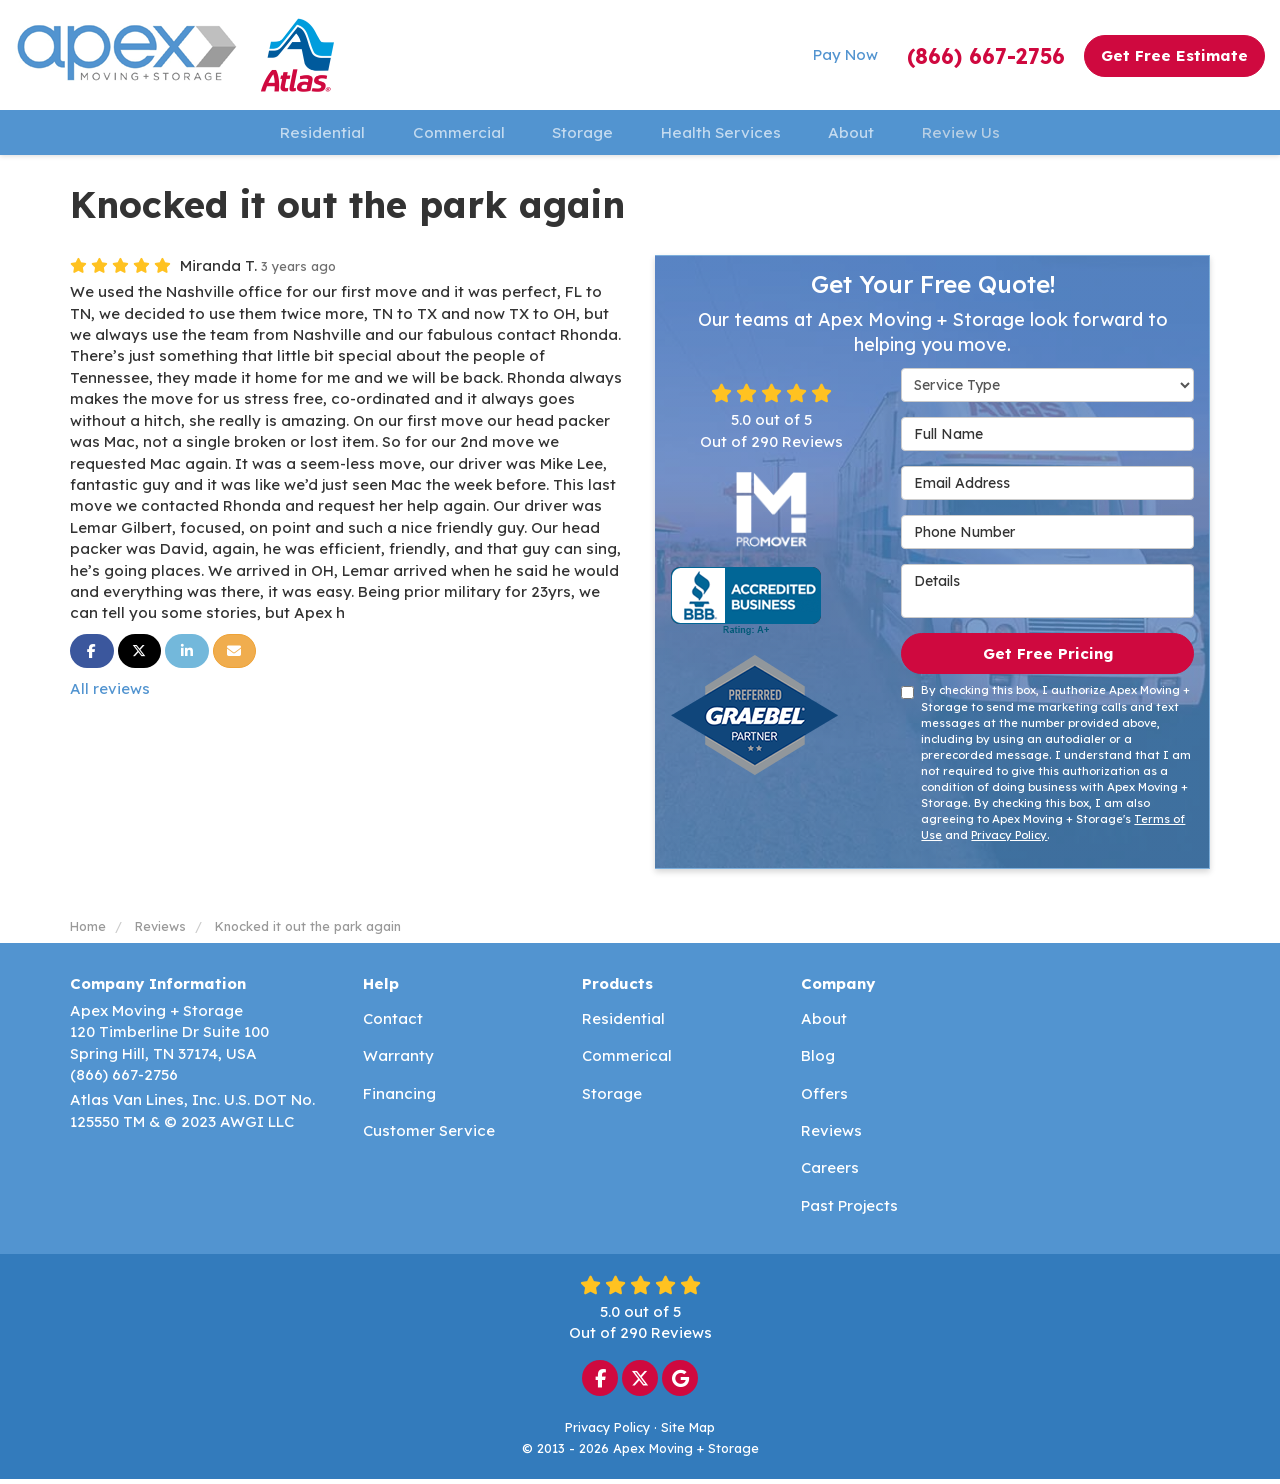 This screenshot has width=1280, height=1484. Describe the element at coordinates (818, 1060) in the screenshot. I see `Blog` at that location.